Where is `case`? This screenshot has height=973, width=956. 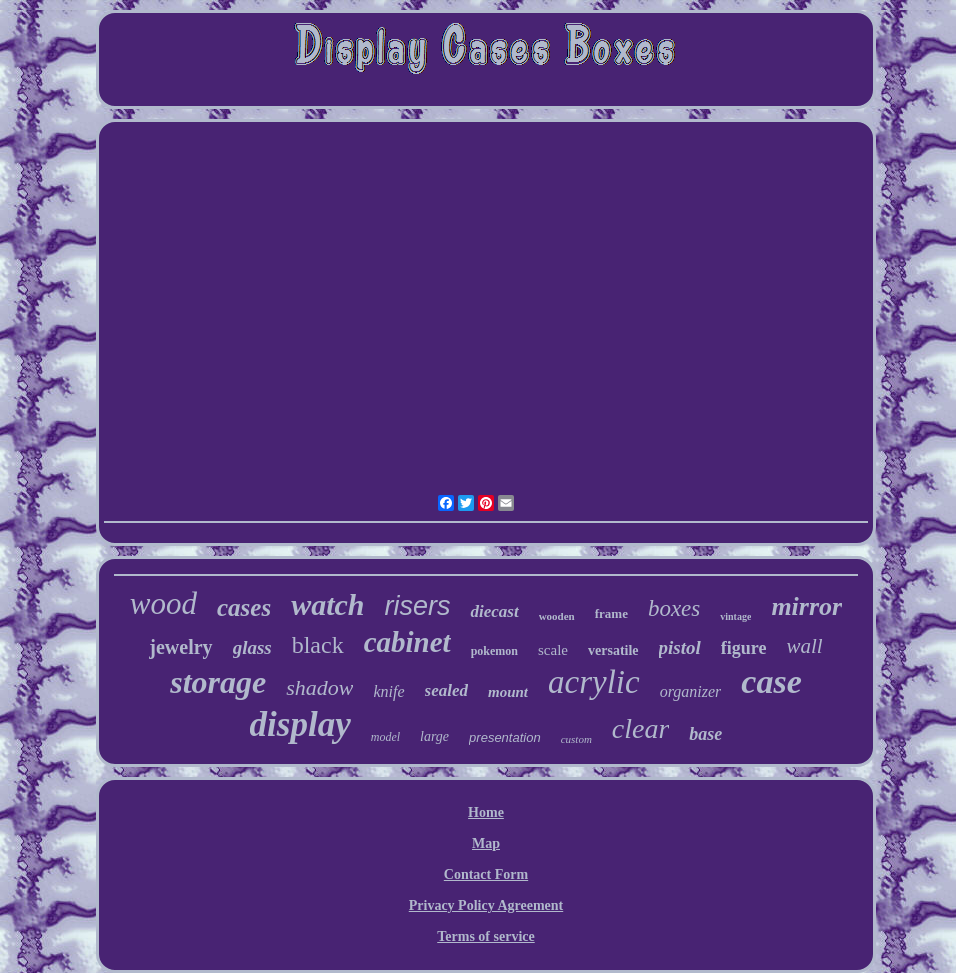
case is located at coordinates (771, 681).